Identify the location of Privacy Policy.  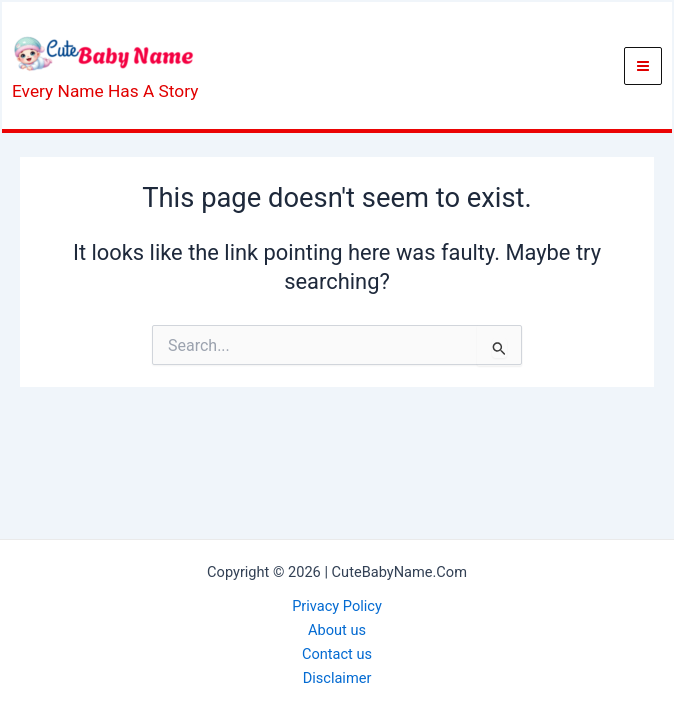
(337, 606).